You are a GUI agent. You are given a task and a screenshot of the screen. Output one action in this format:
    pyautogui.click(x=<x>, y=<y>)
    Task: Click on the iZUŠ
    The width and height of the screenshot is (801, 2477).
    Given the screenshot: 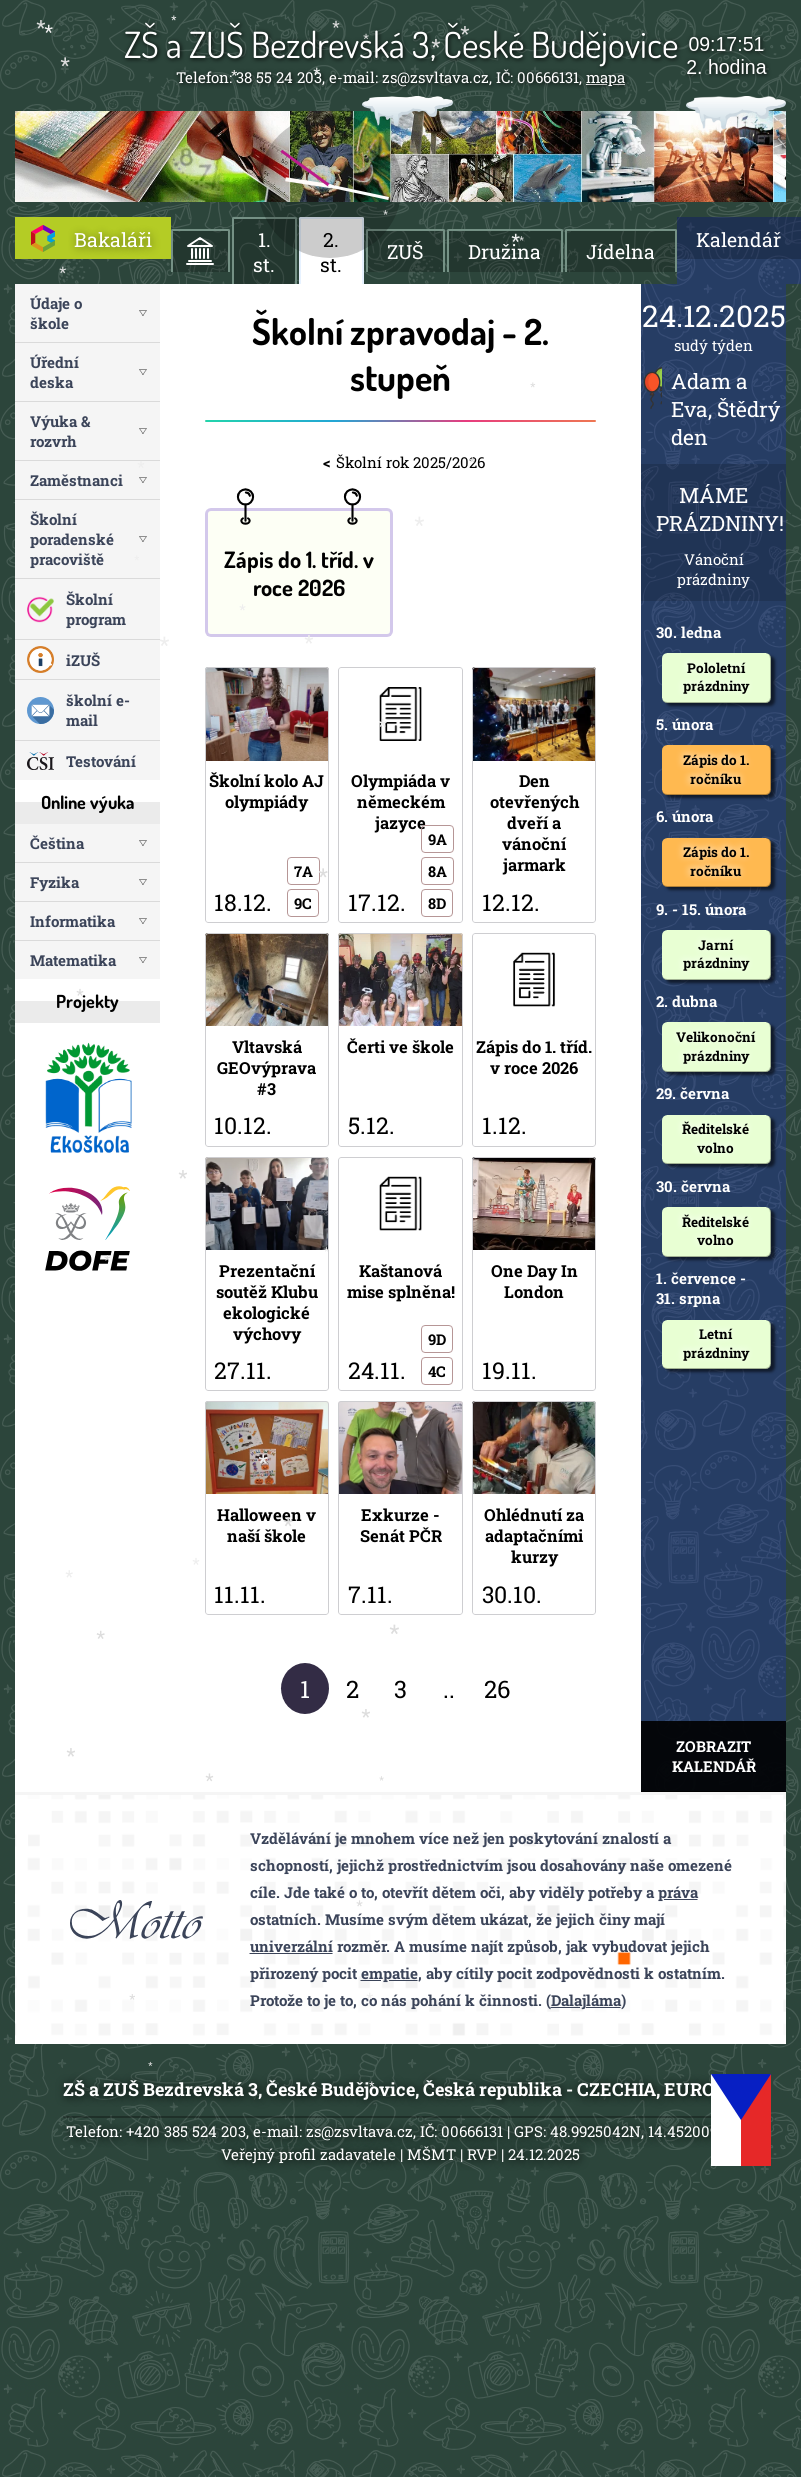 What is the action you would take?
    pyautogui.click(x=83, y=660)
    